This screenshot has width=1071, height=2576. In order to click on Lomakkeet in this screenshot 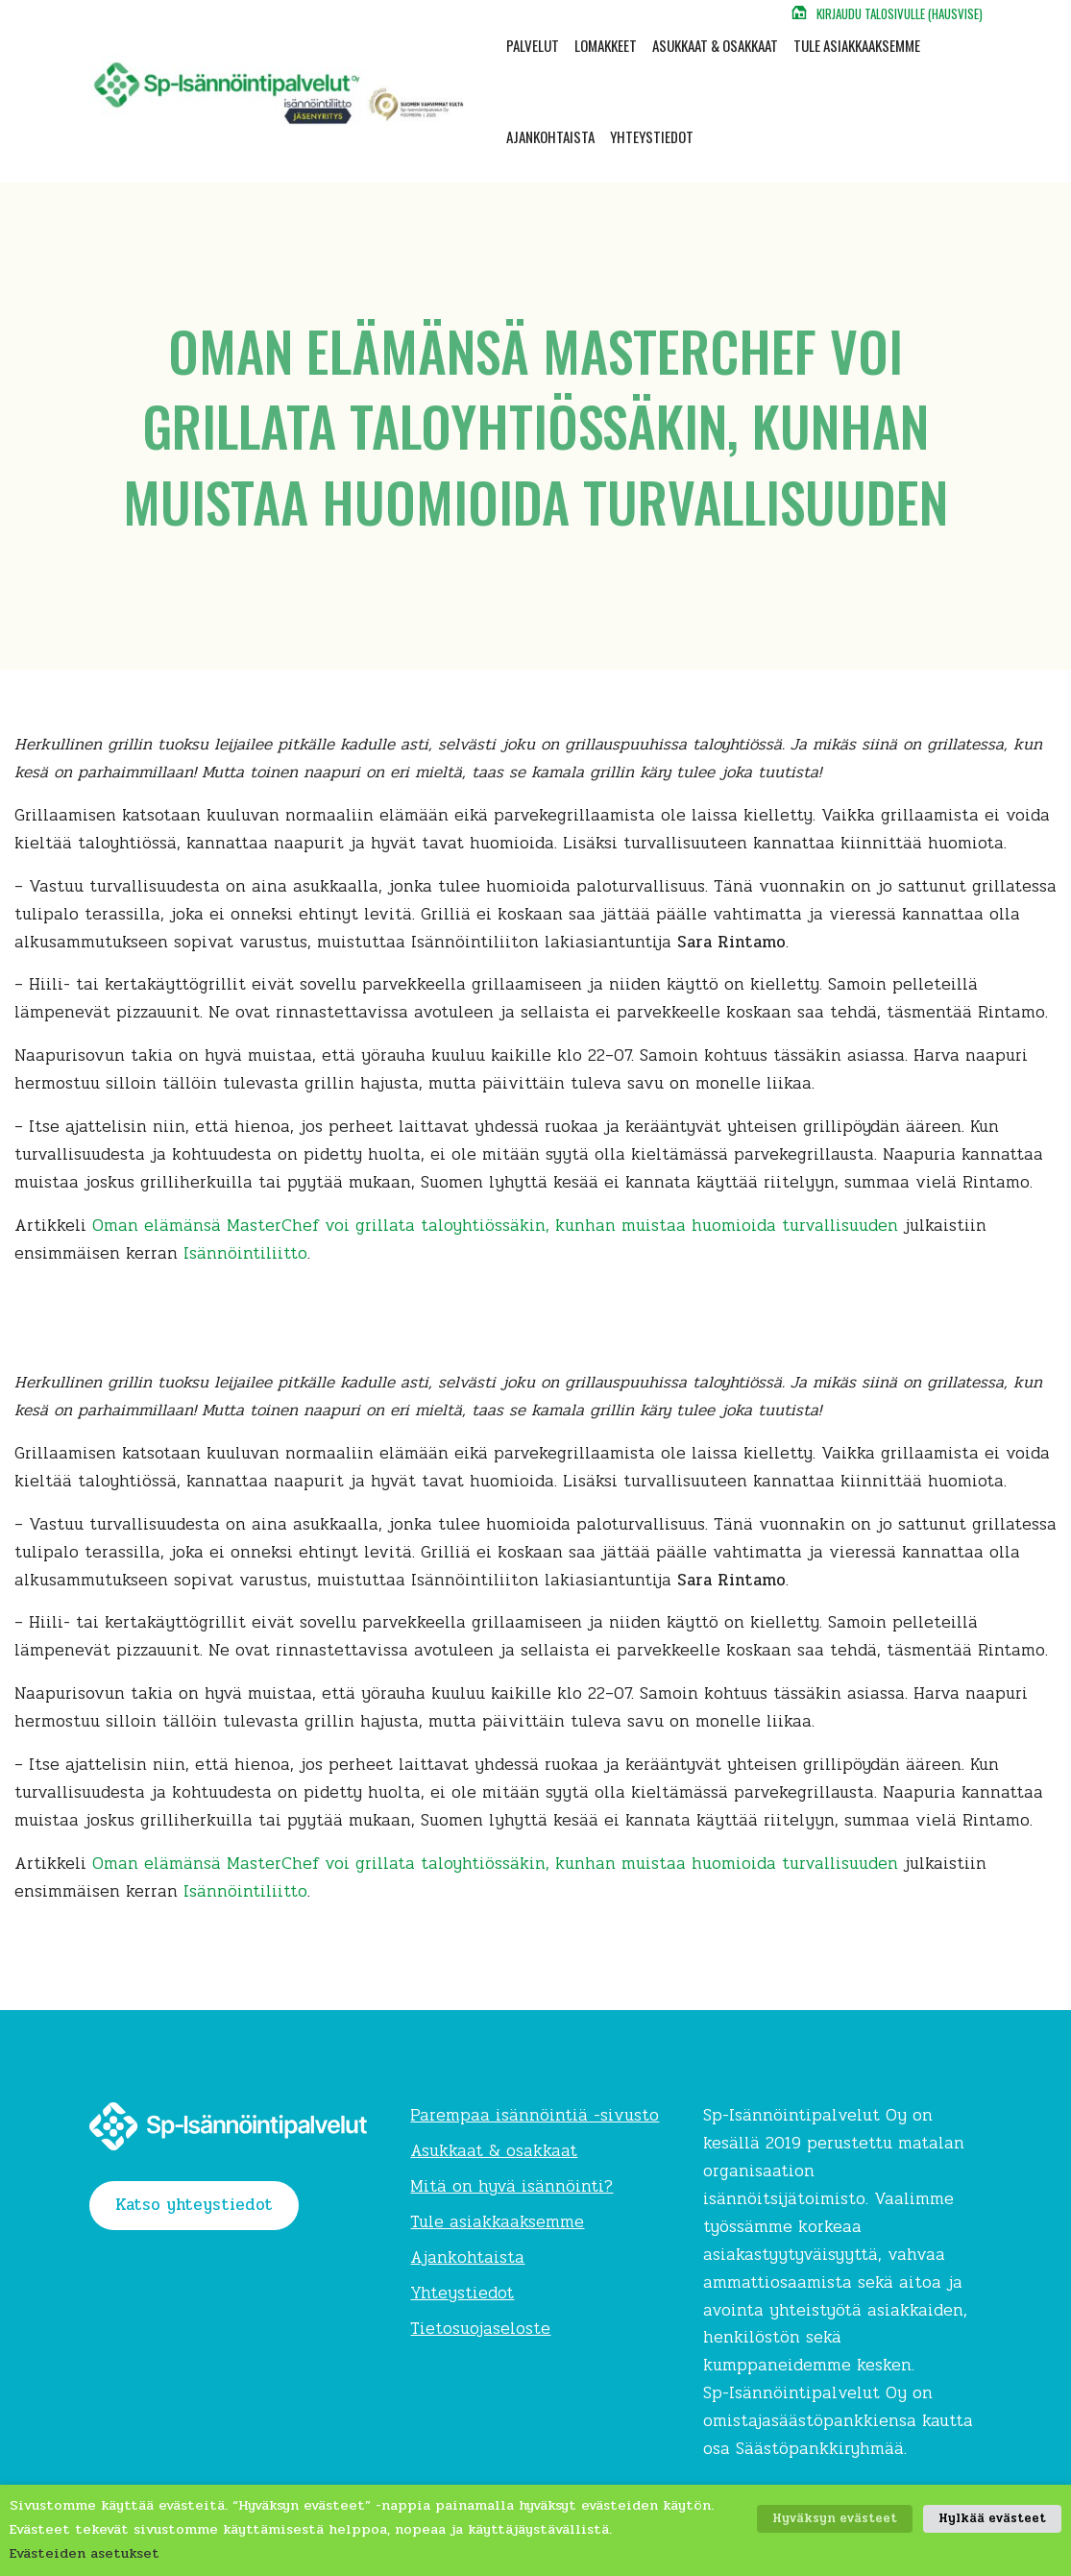, I will do `click(605, 45)`.